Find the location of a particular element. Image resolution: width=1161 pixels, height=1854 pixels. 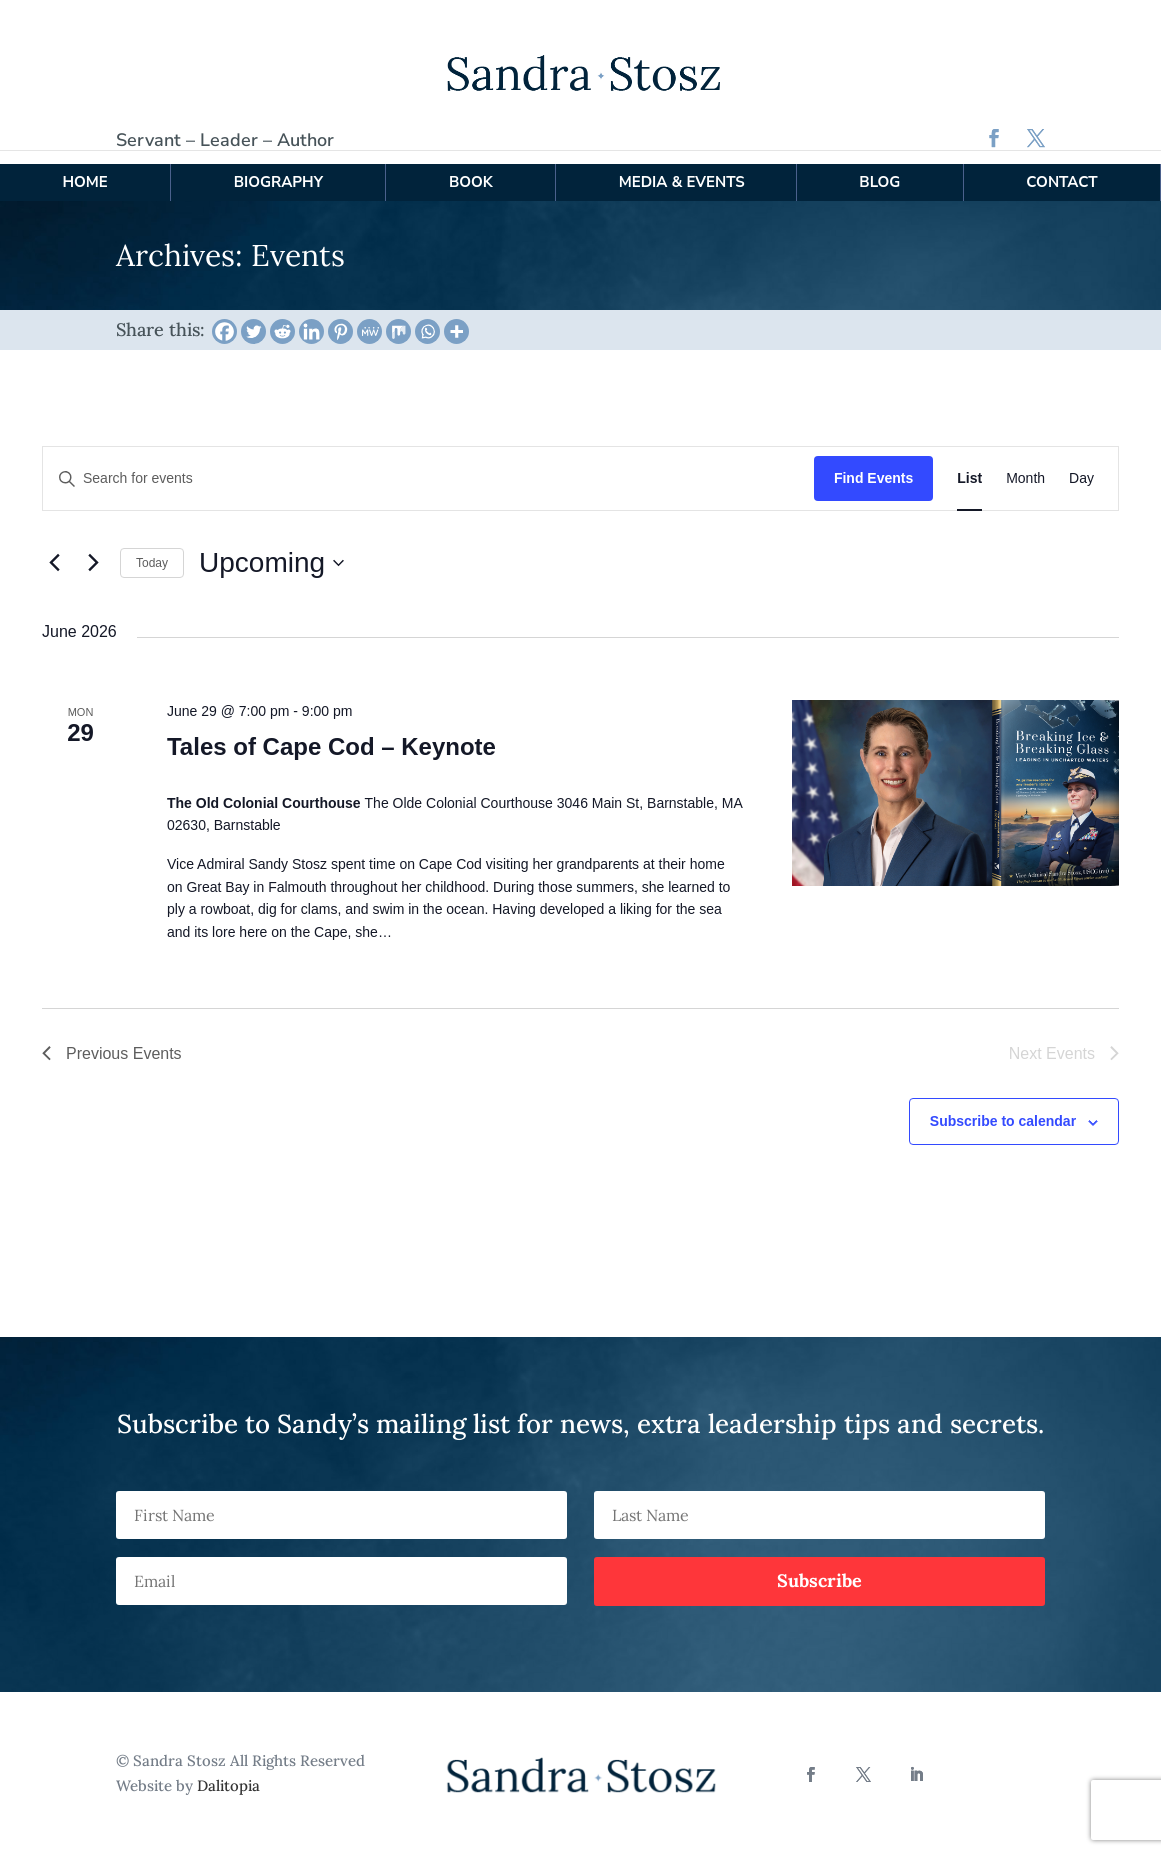

[Twitter] is located at coordinates (253, 317).